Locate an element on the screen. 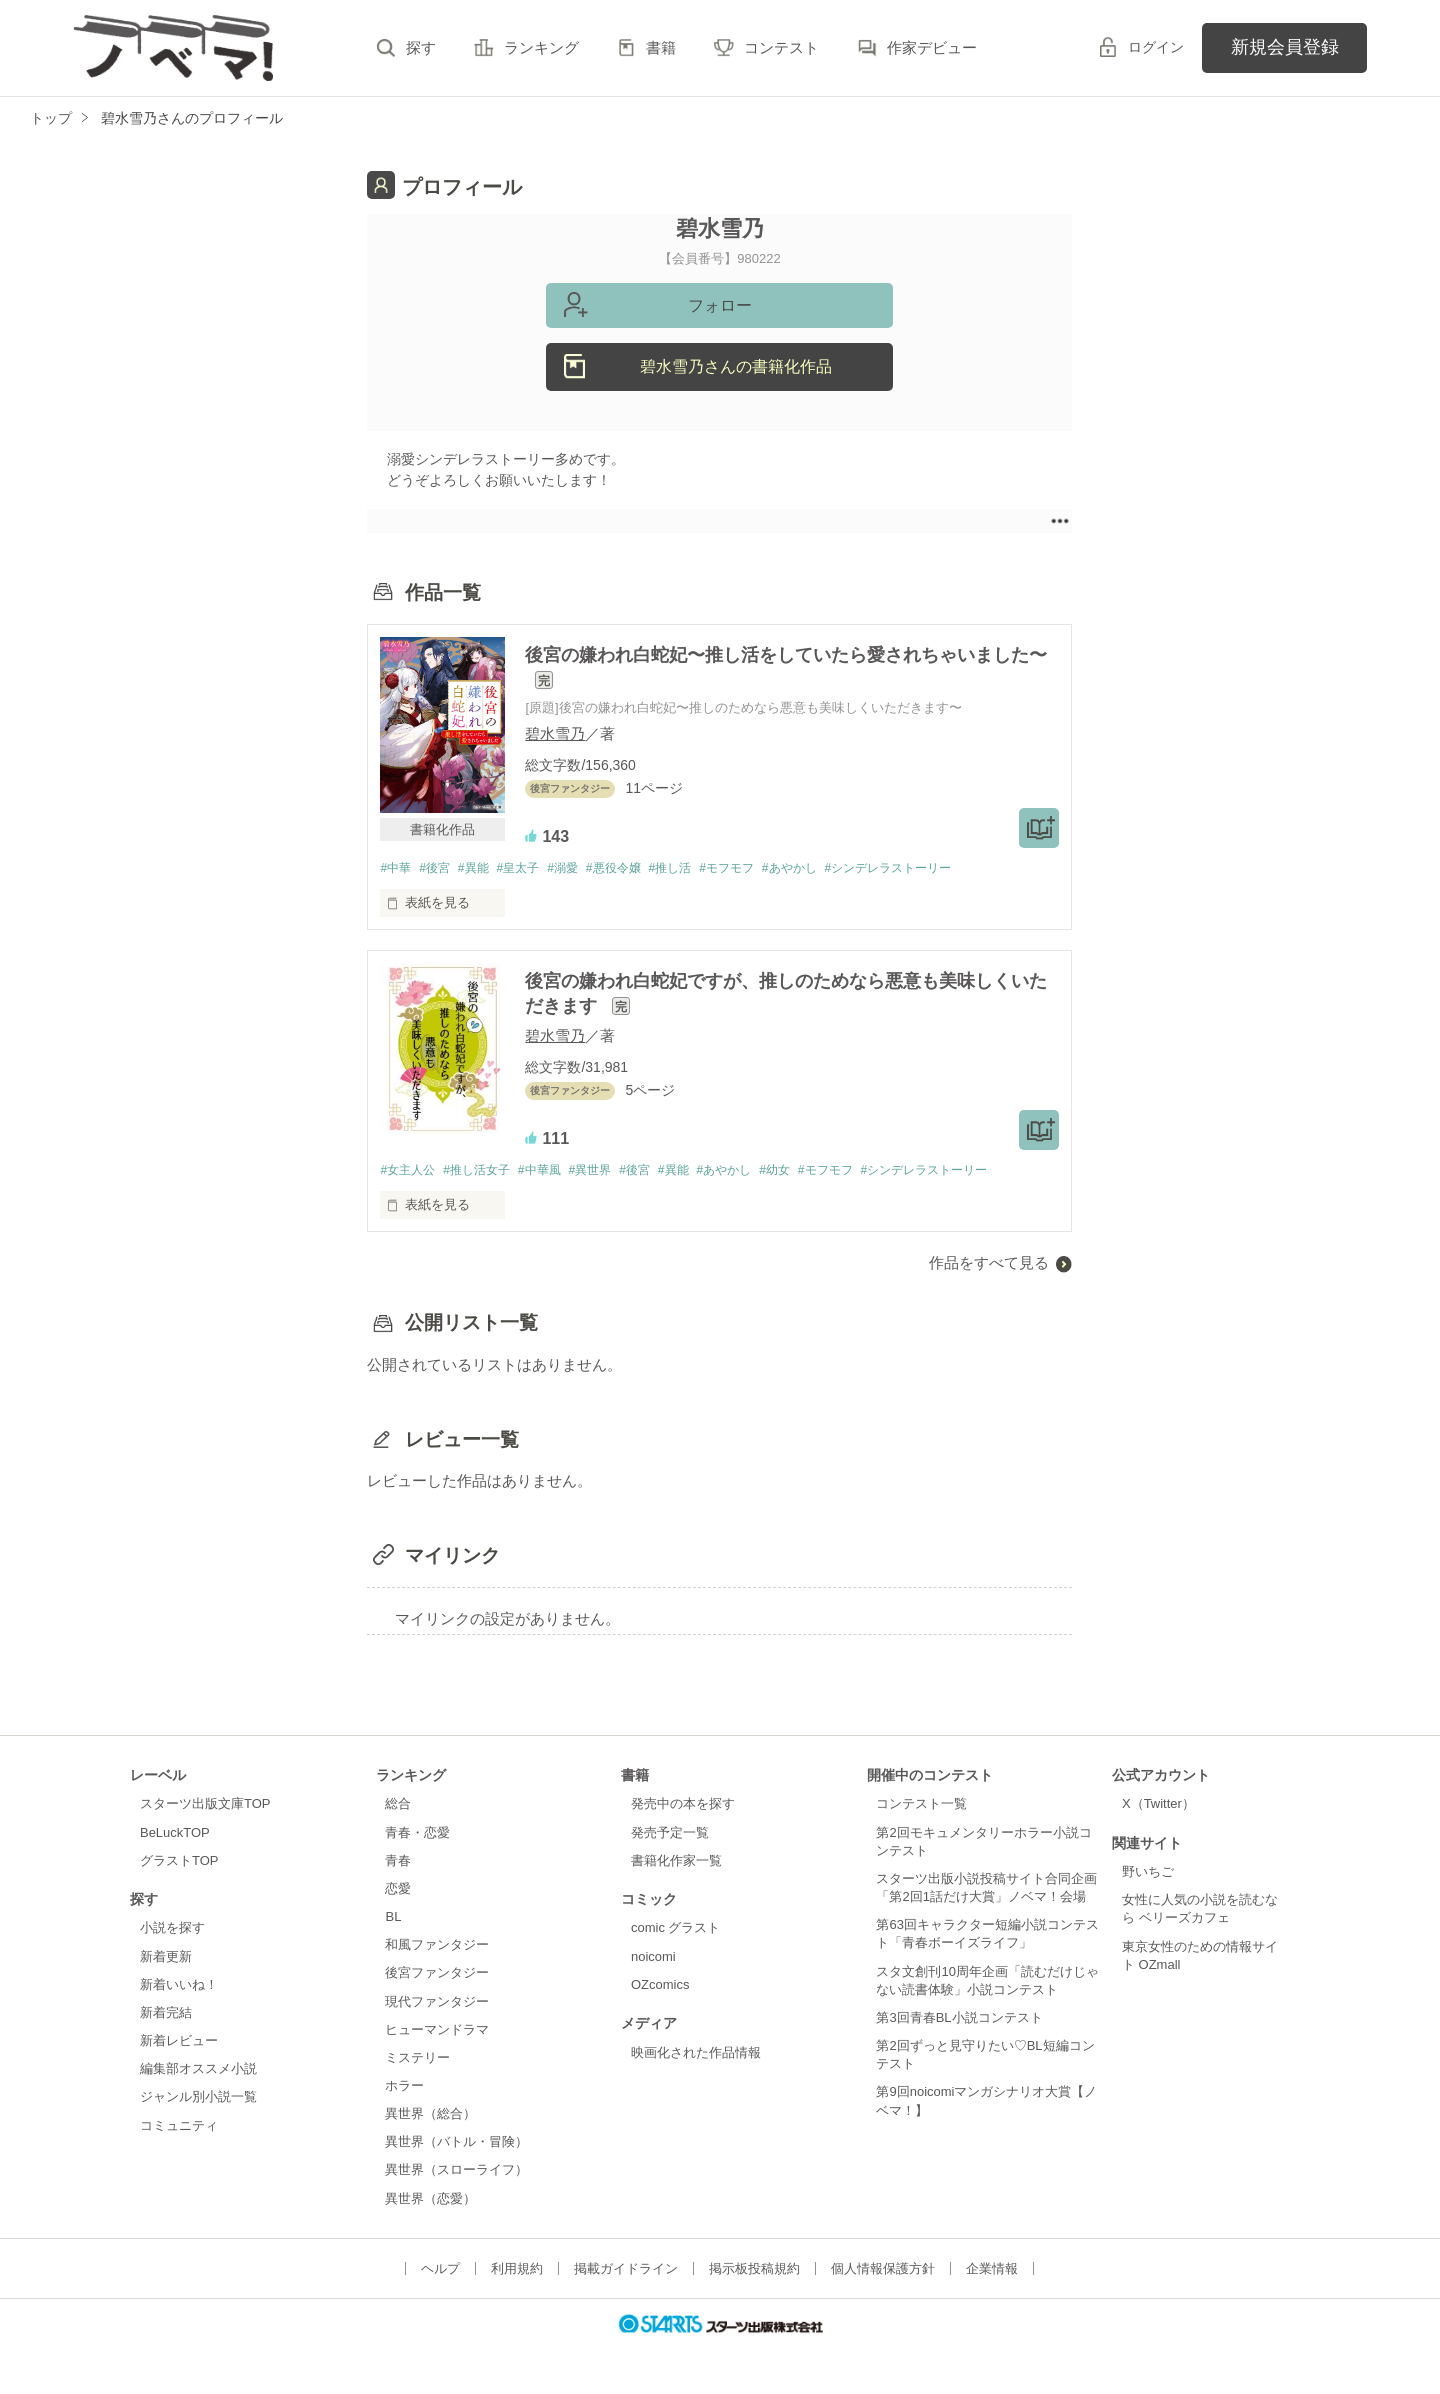 The image size is (1440, 2394). 新規会員登録 is located at coordinates (1285, 47).